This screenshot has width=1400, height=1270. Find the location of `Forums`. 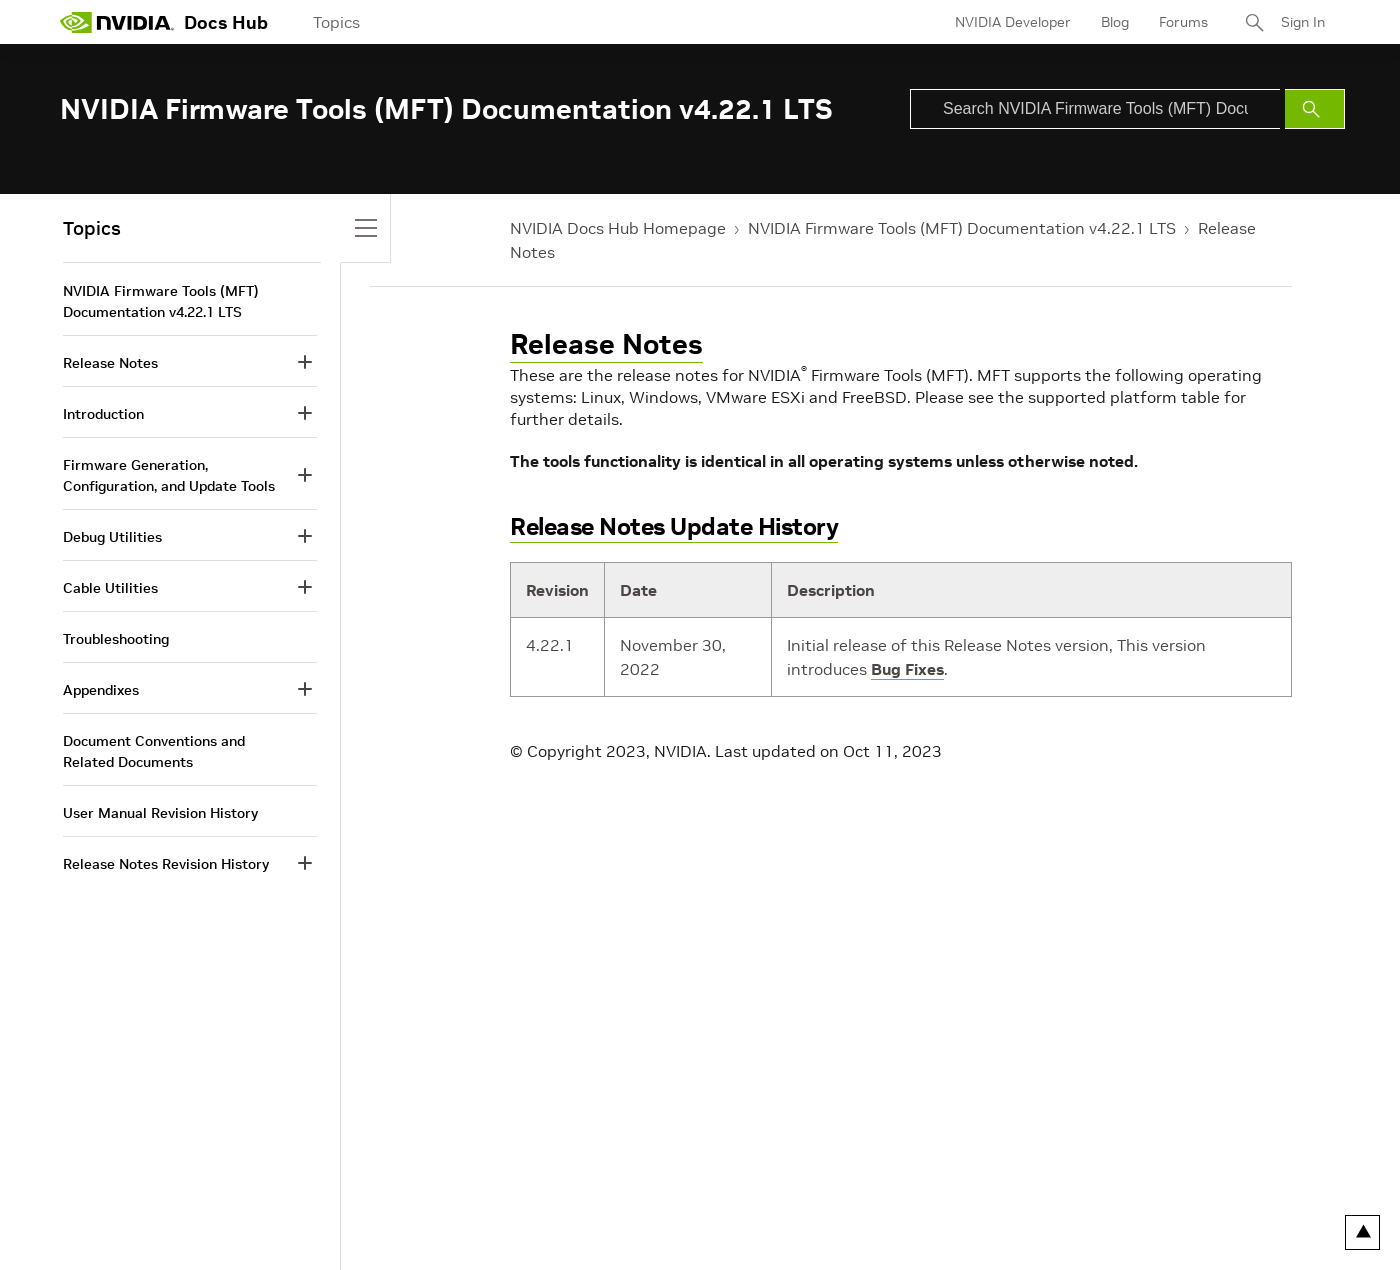

Forums is located at coordinates (1183, 22).